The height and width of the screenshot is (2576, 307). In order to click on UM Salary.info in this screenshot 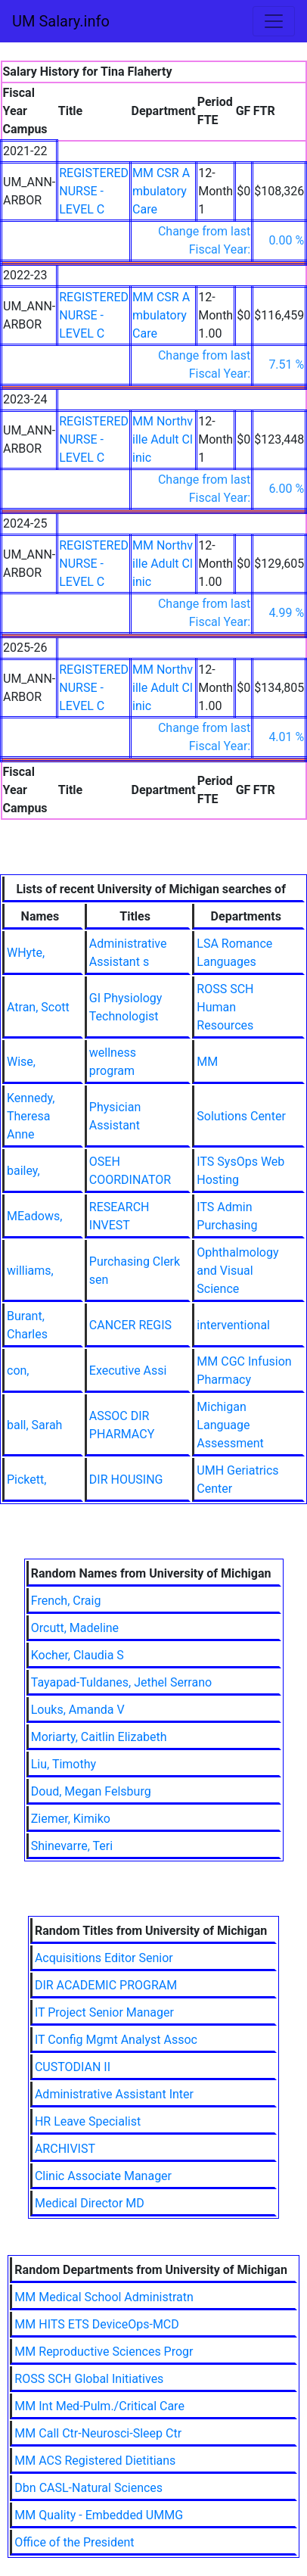, I will do `click(61, 21)`.